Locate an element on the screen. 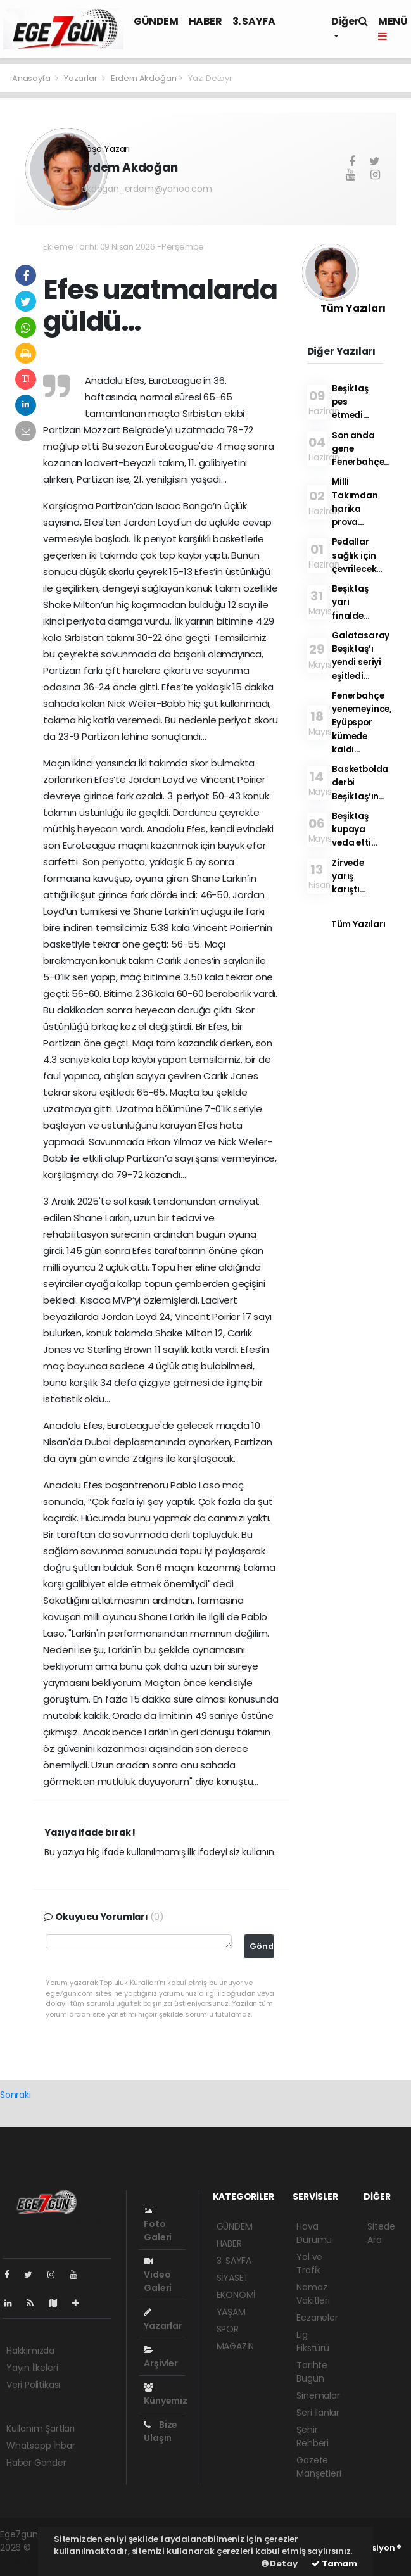 Image resolution: width=411 pixels, height=2576 pixels. Sinemalar is located at coordinates (317, 2395).